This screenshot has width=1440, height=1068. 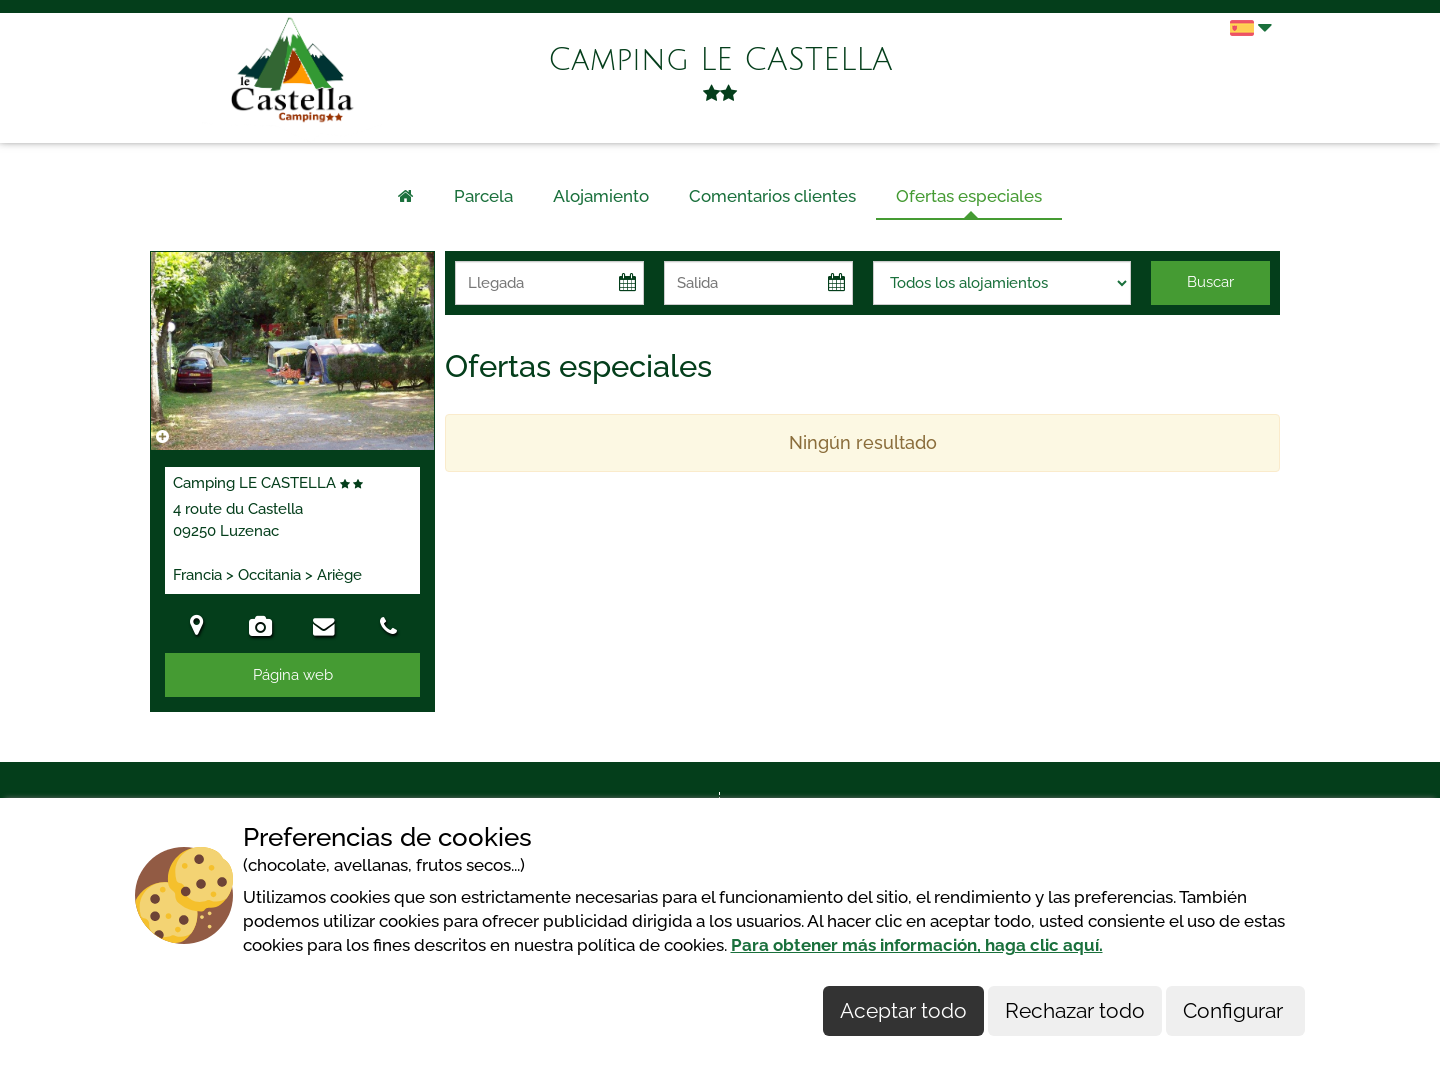 What do you see at coordinates (917, 945) in the screenshot?
I see `Para obtener más información, haga clic aquí.` at bounding box center [917, 945].